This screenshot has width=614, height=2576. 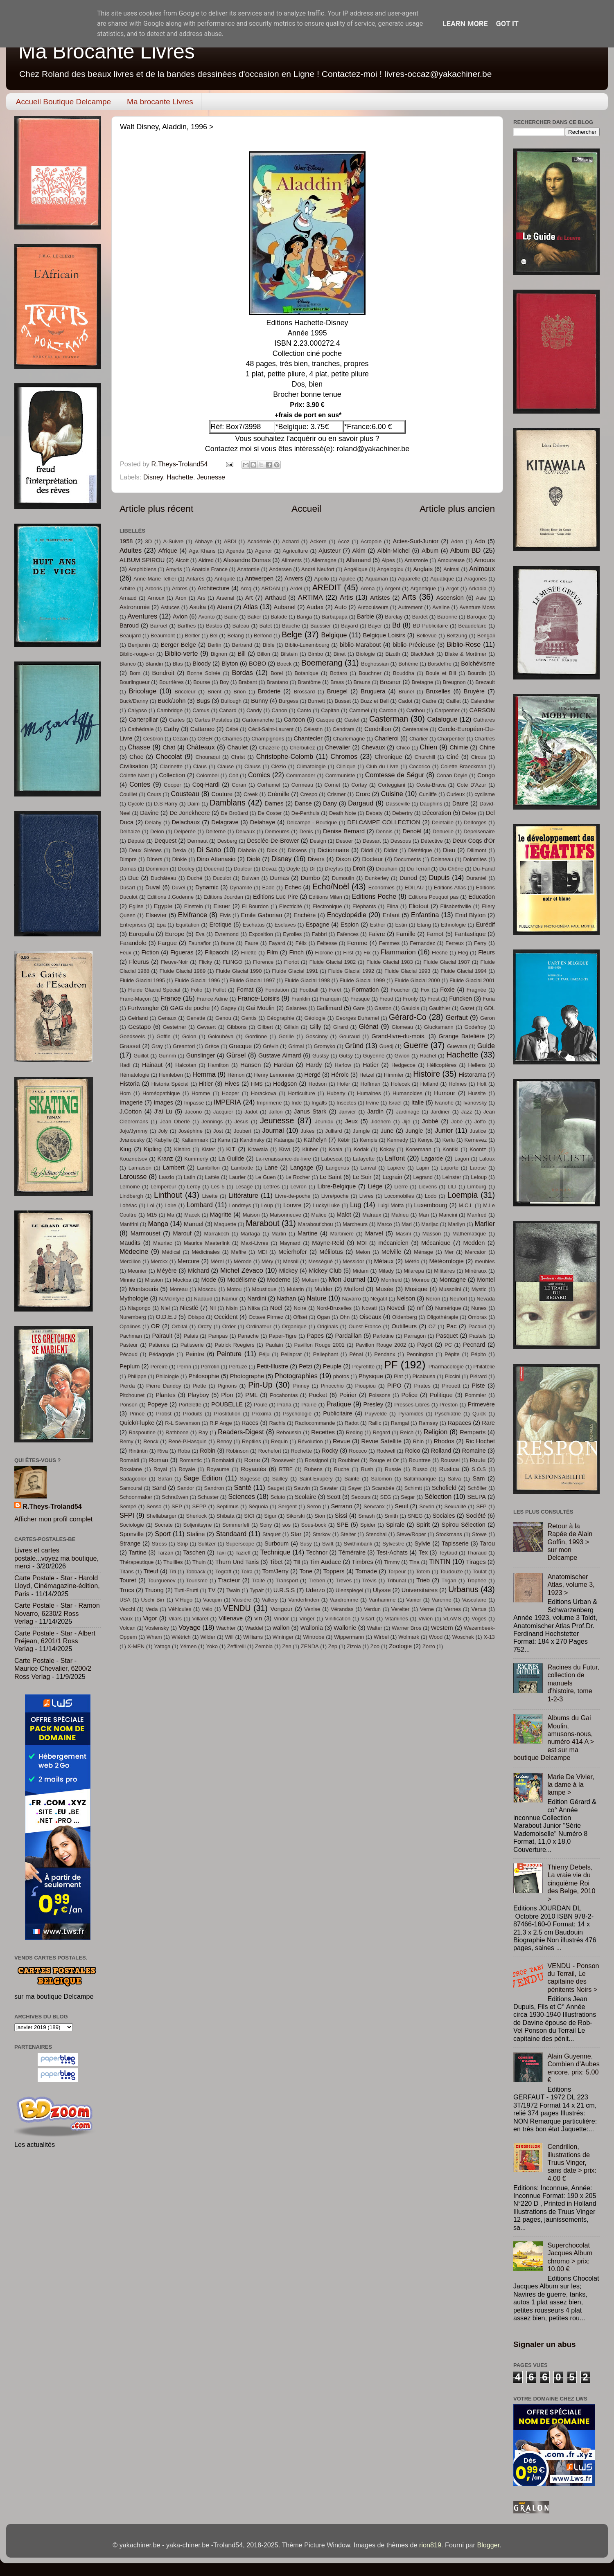 I want to click on Jardinage, so click(x=408, y=1112).